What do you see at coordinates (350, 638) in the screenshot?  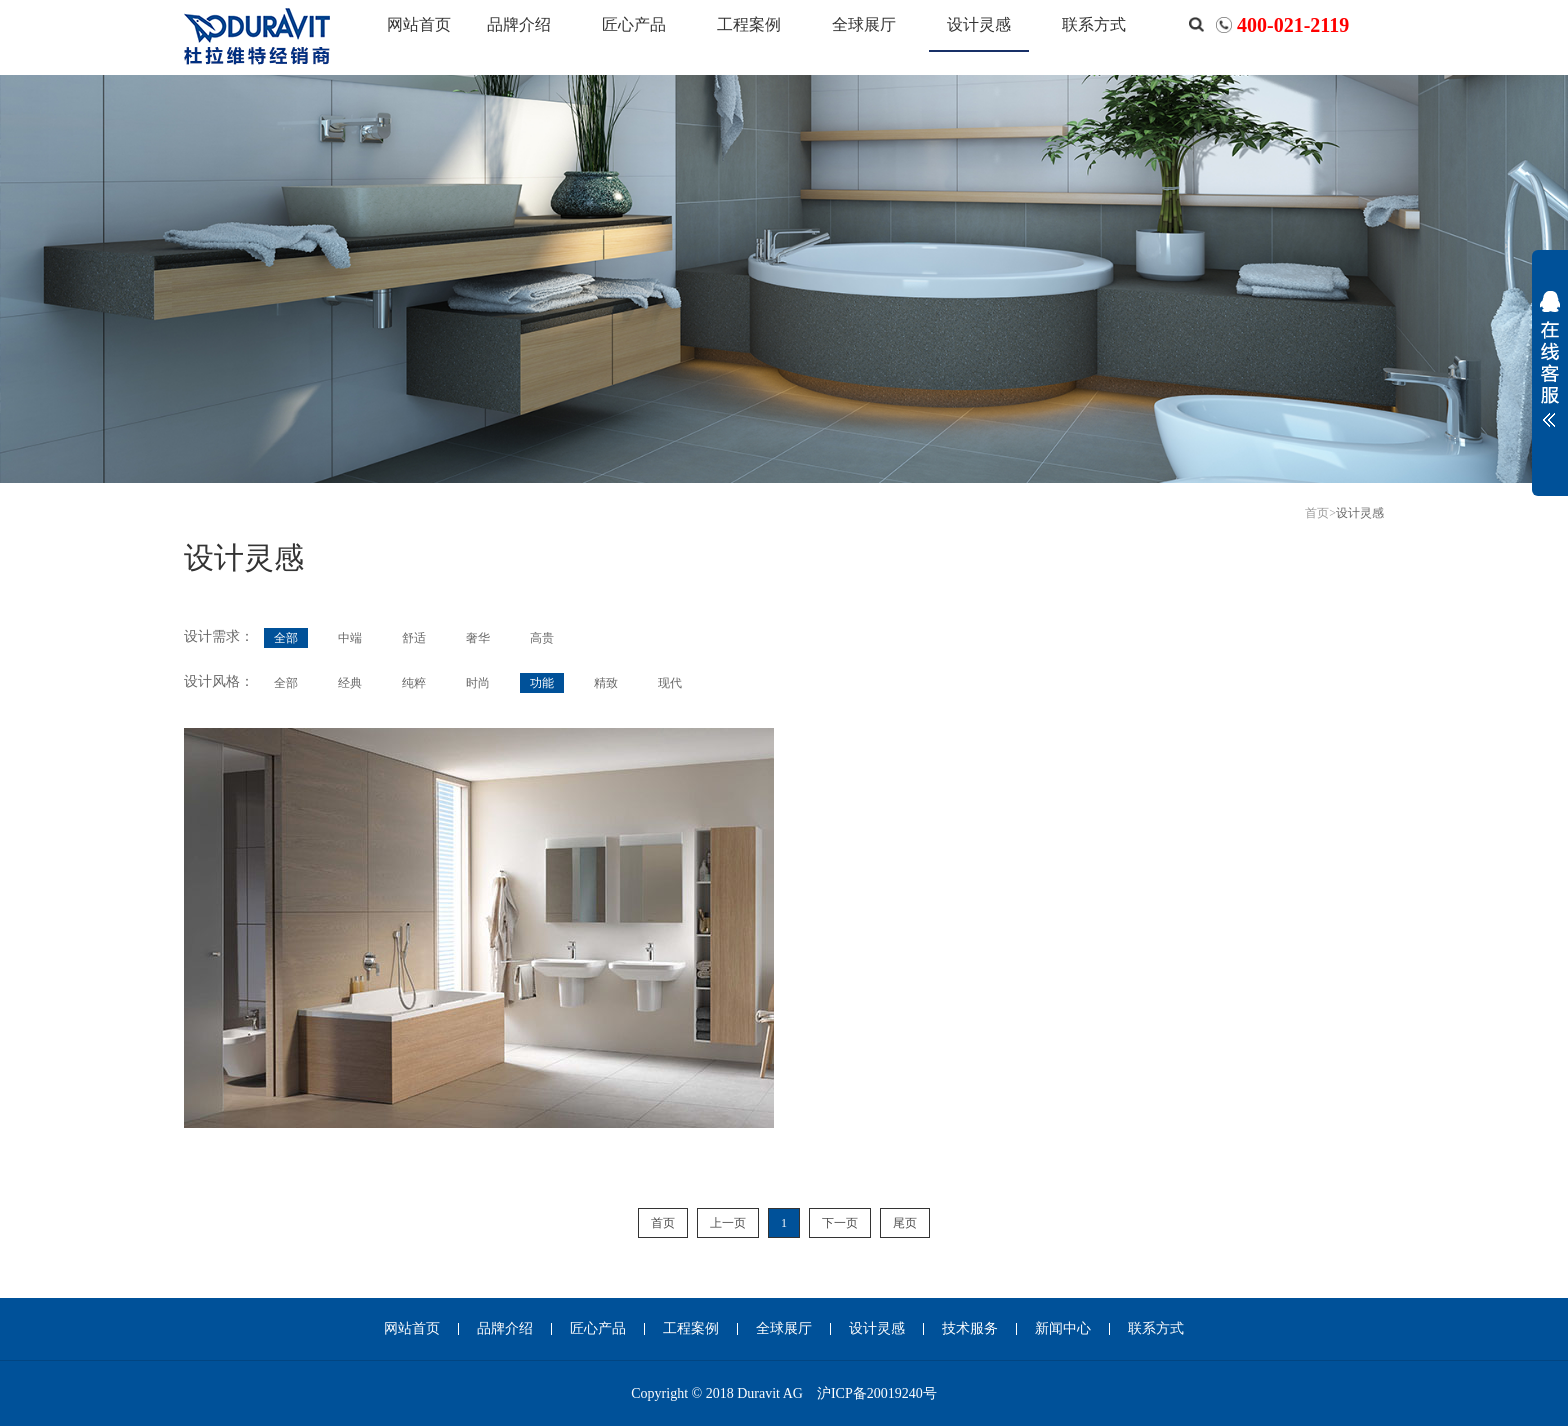 I see `中端` at bounding box center [350, 638].